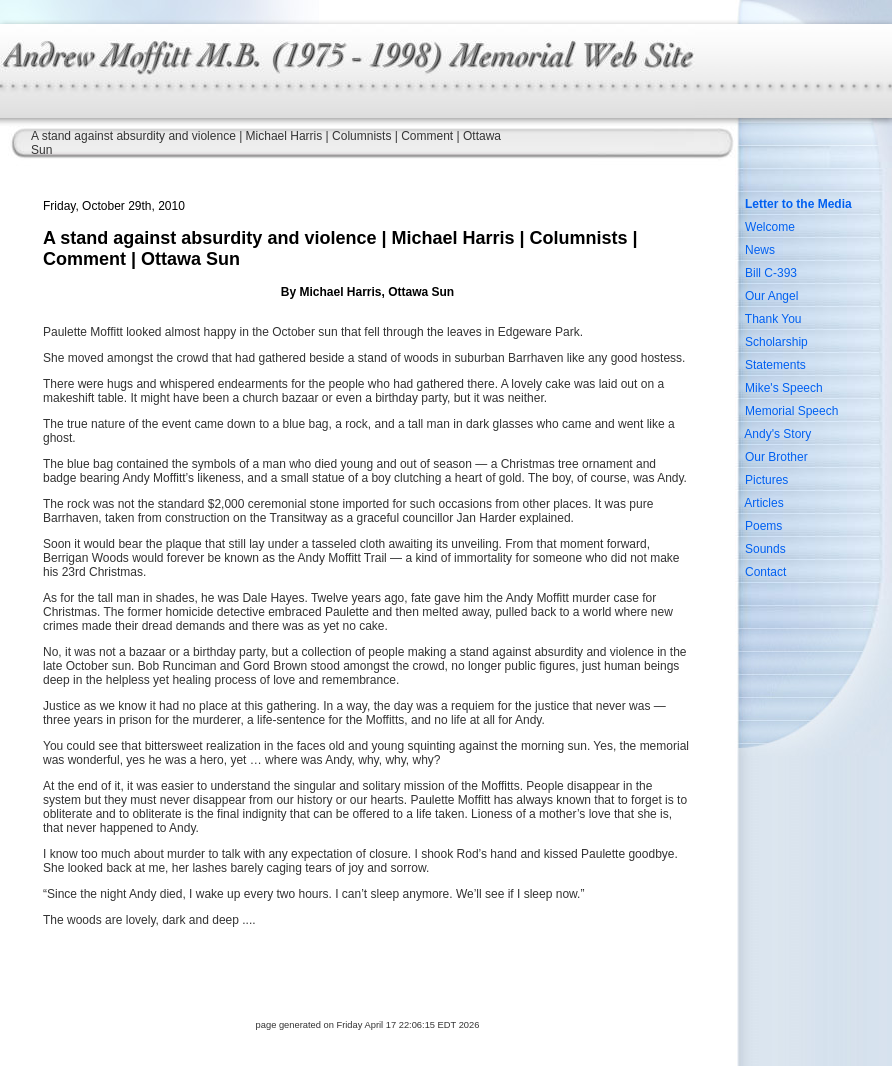 Image resolution: width=892 pixels, height=1066 pixels. What do you see at coordinates (766, 480) in the screenshot?
I see `Pictures` at bounding box center [766, 480].